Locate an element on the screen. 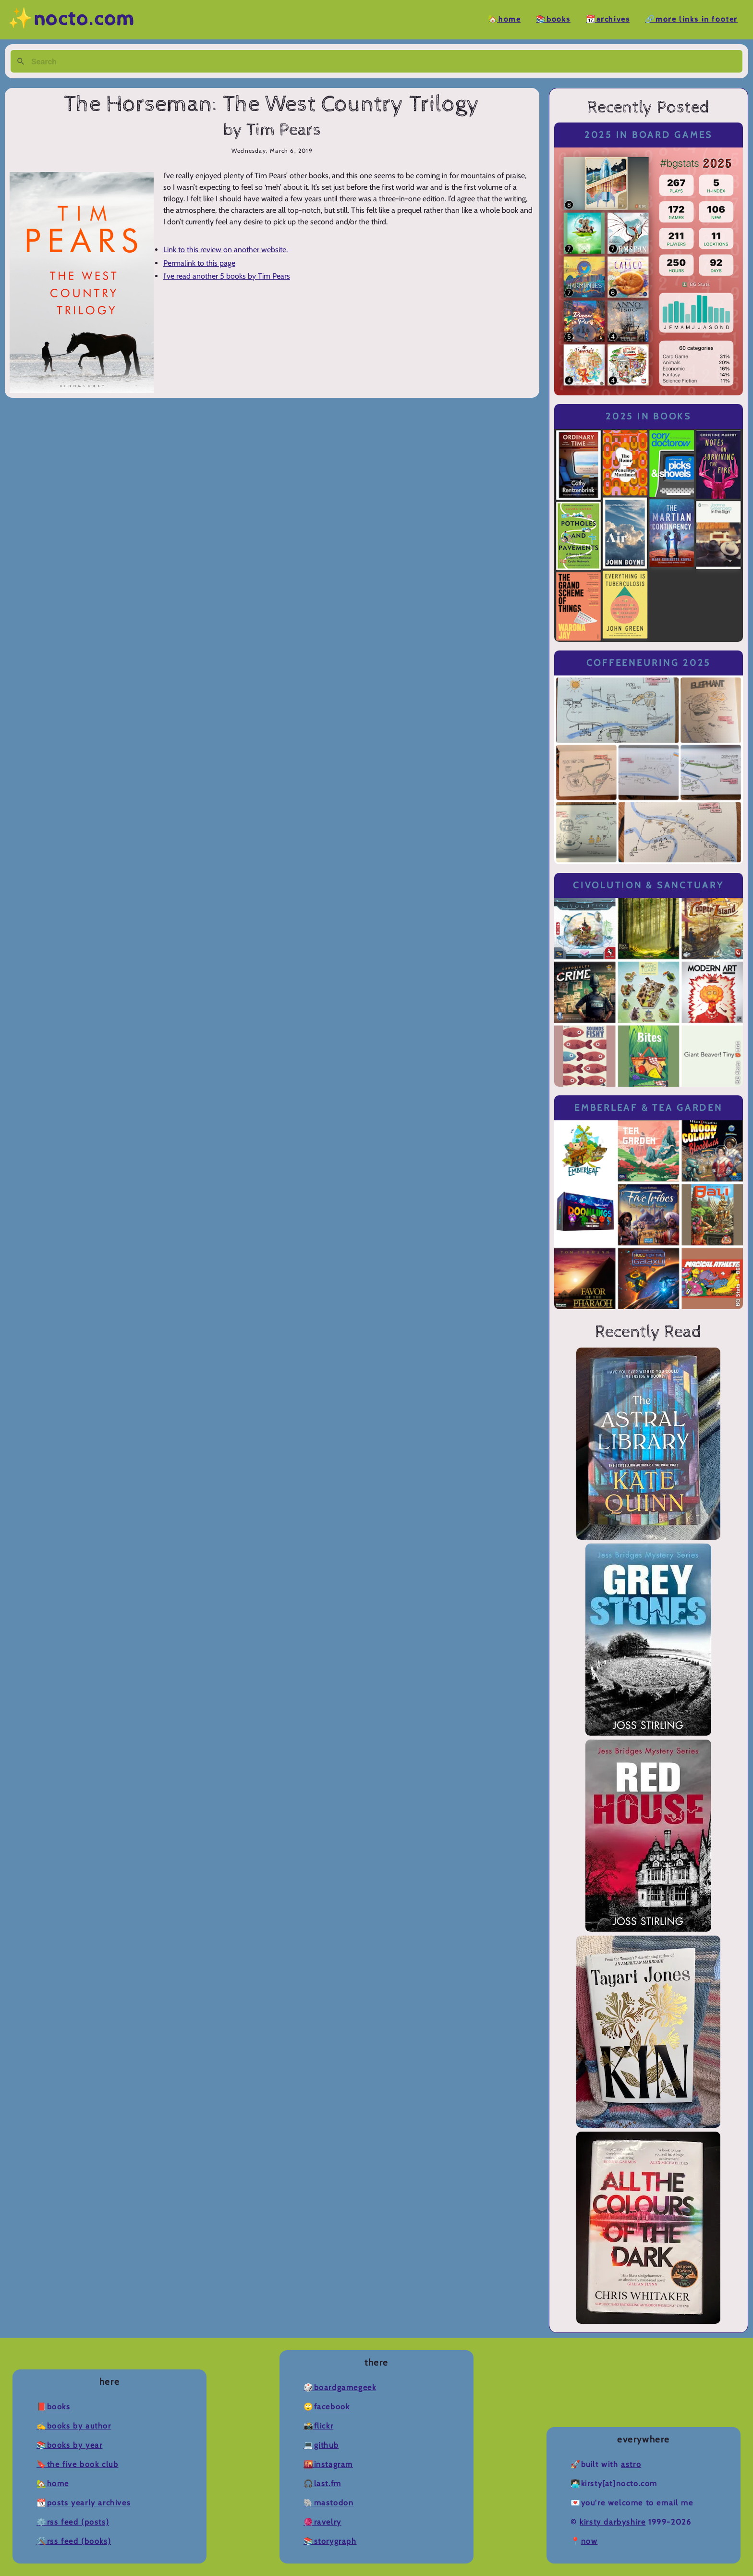  💻Github is located at coordinates (321, 2445).